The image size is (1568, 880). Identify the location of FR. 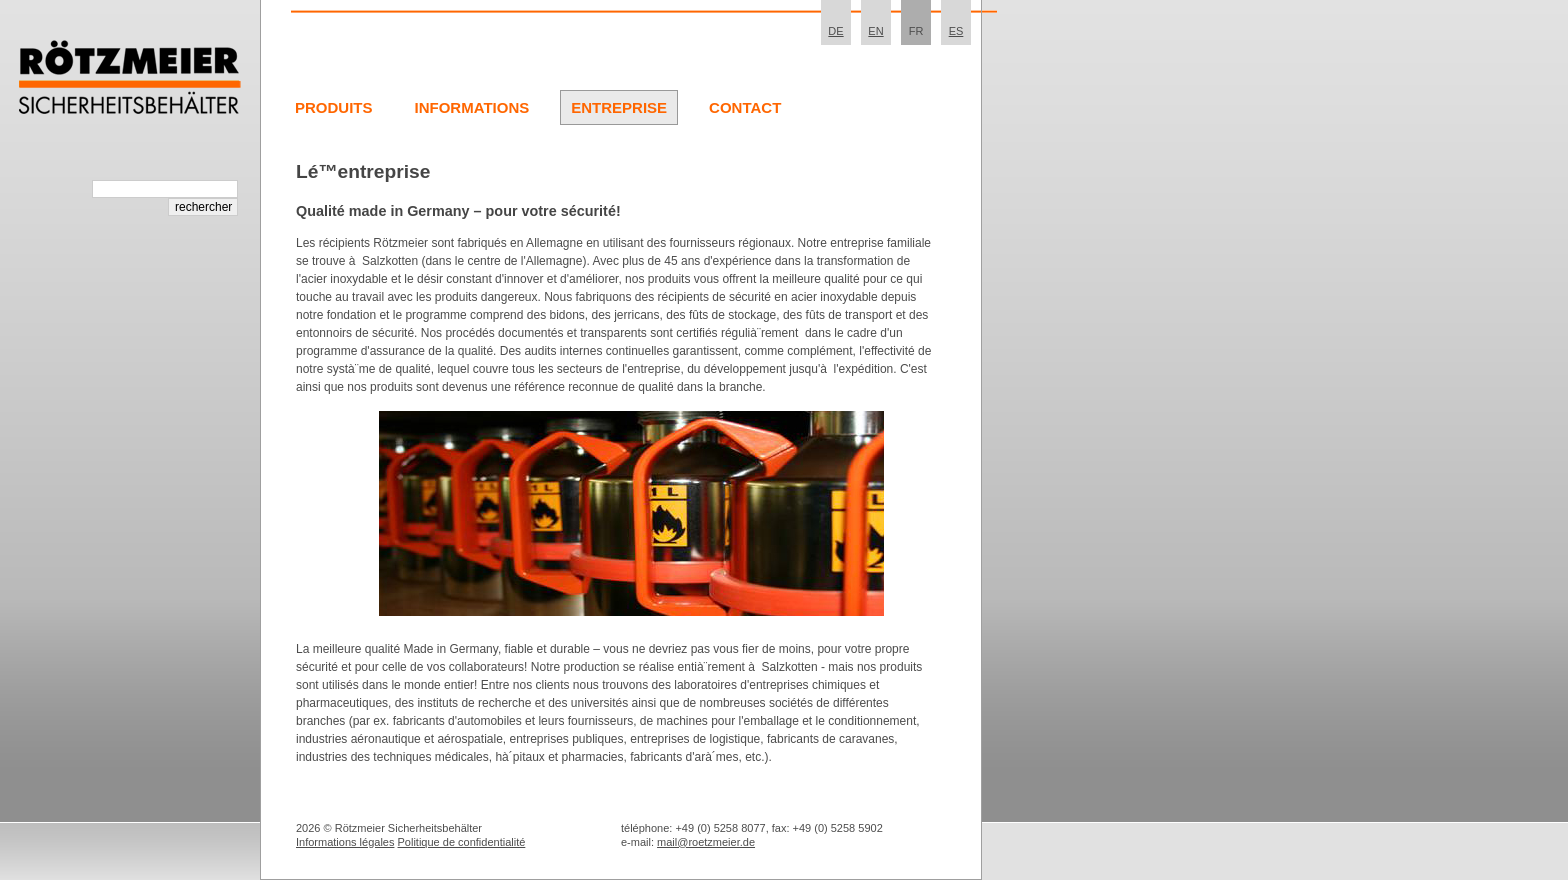
(916, 31).